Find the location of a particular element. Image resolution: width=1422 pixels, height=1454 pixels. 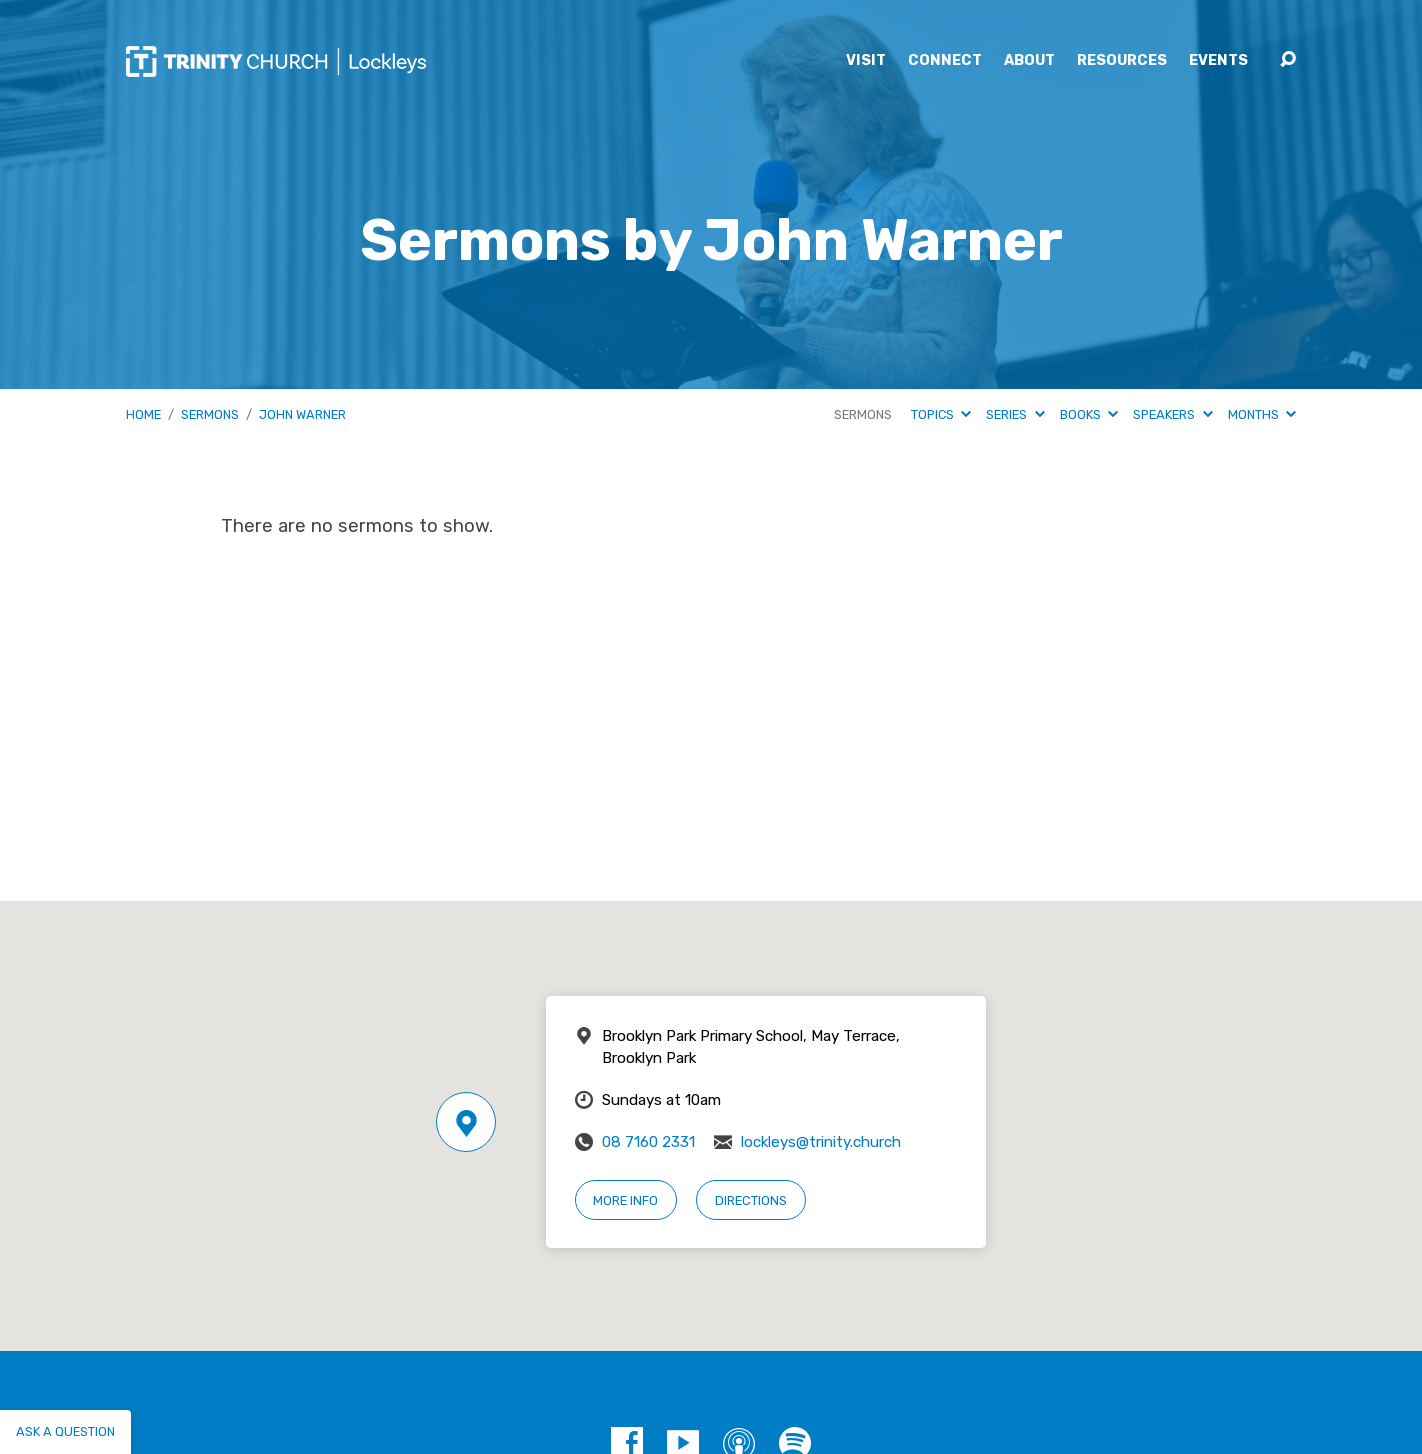

Events is located at coordinates (1218, 61).